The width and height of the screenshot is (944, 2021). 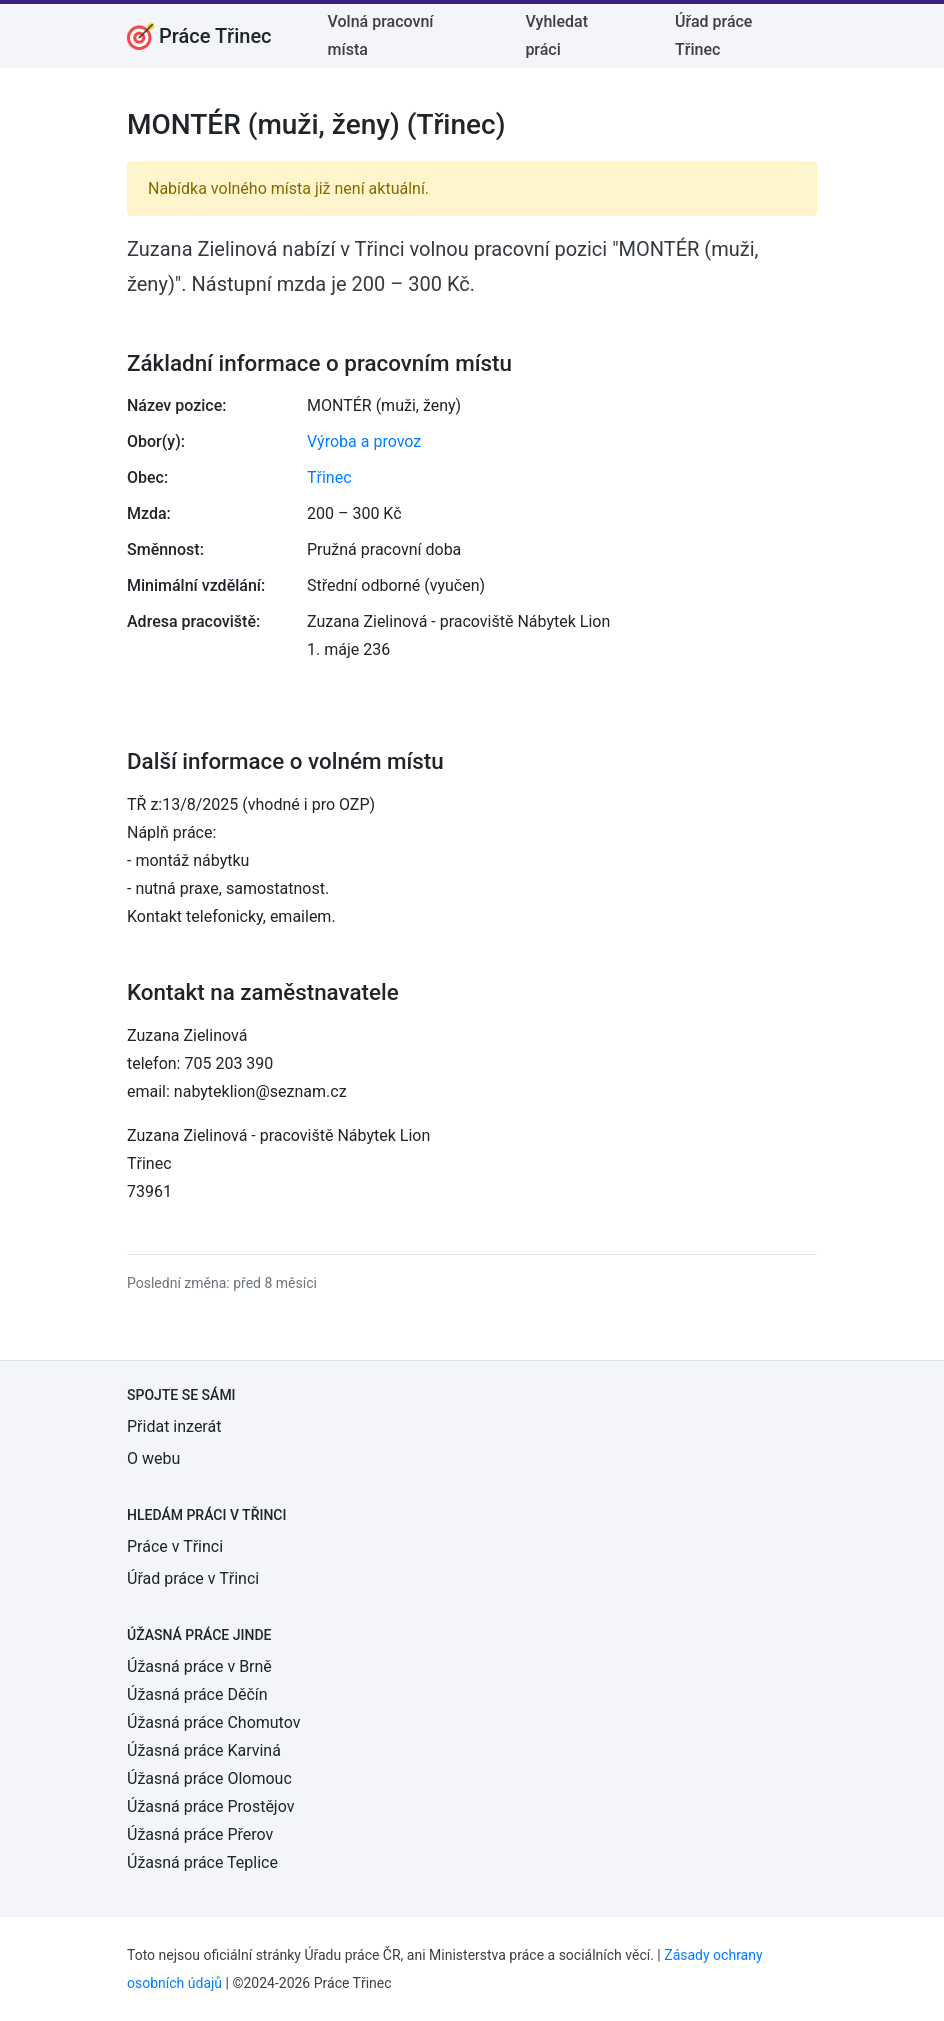 I want to click on Úžasná práce v Brně, so click(x=199, y=1666).